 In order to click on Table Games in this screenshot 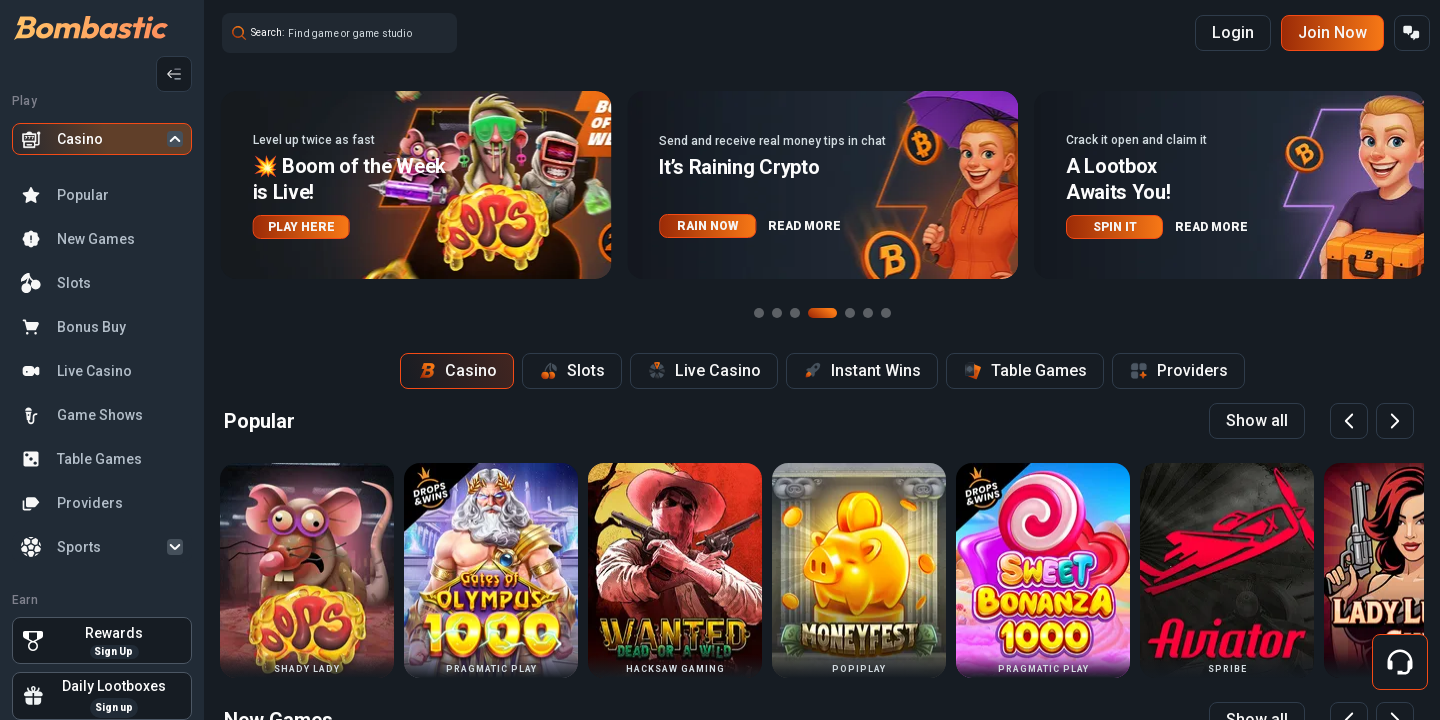, I will do `click(99, 459)`.